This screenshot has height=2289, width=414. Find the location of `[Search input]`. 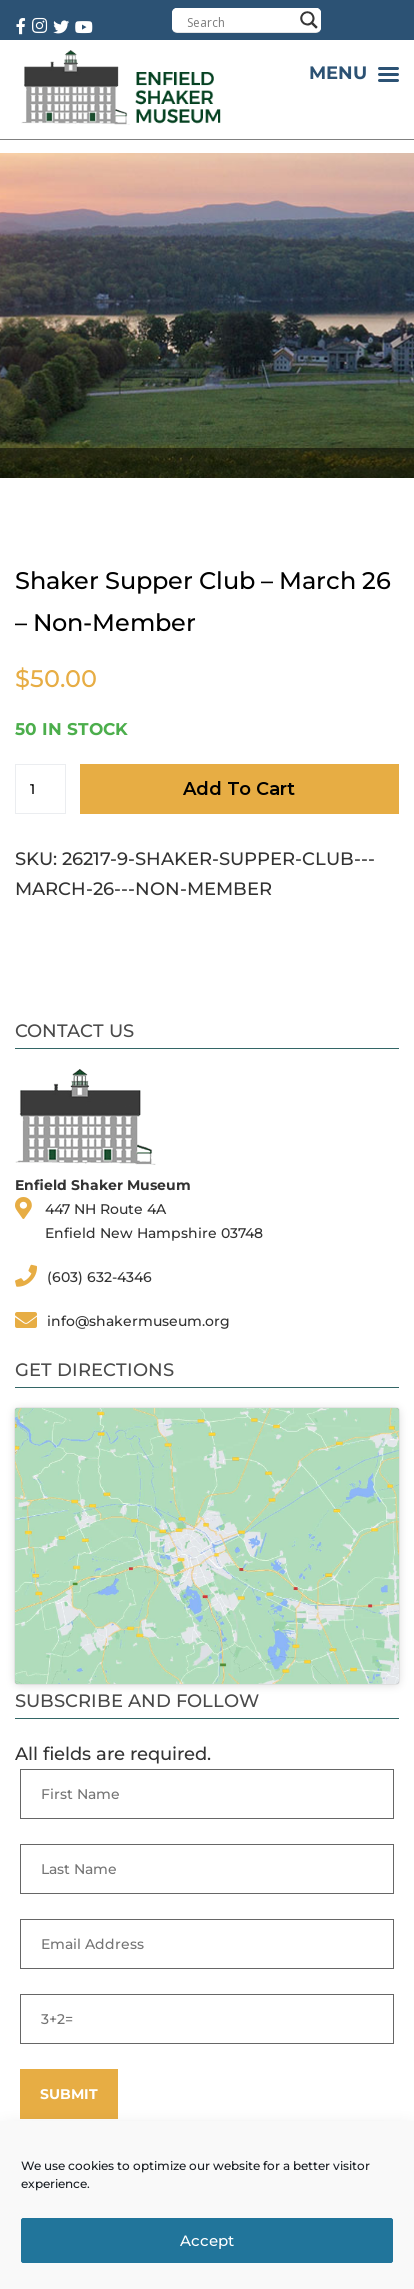

[Search input] is located at coordinates (240, 22).